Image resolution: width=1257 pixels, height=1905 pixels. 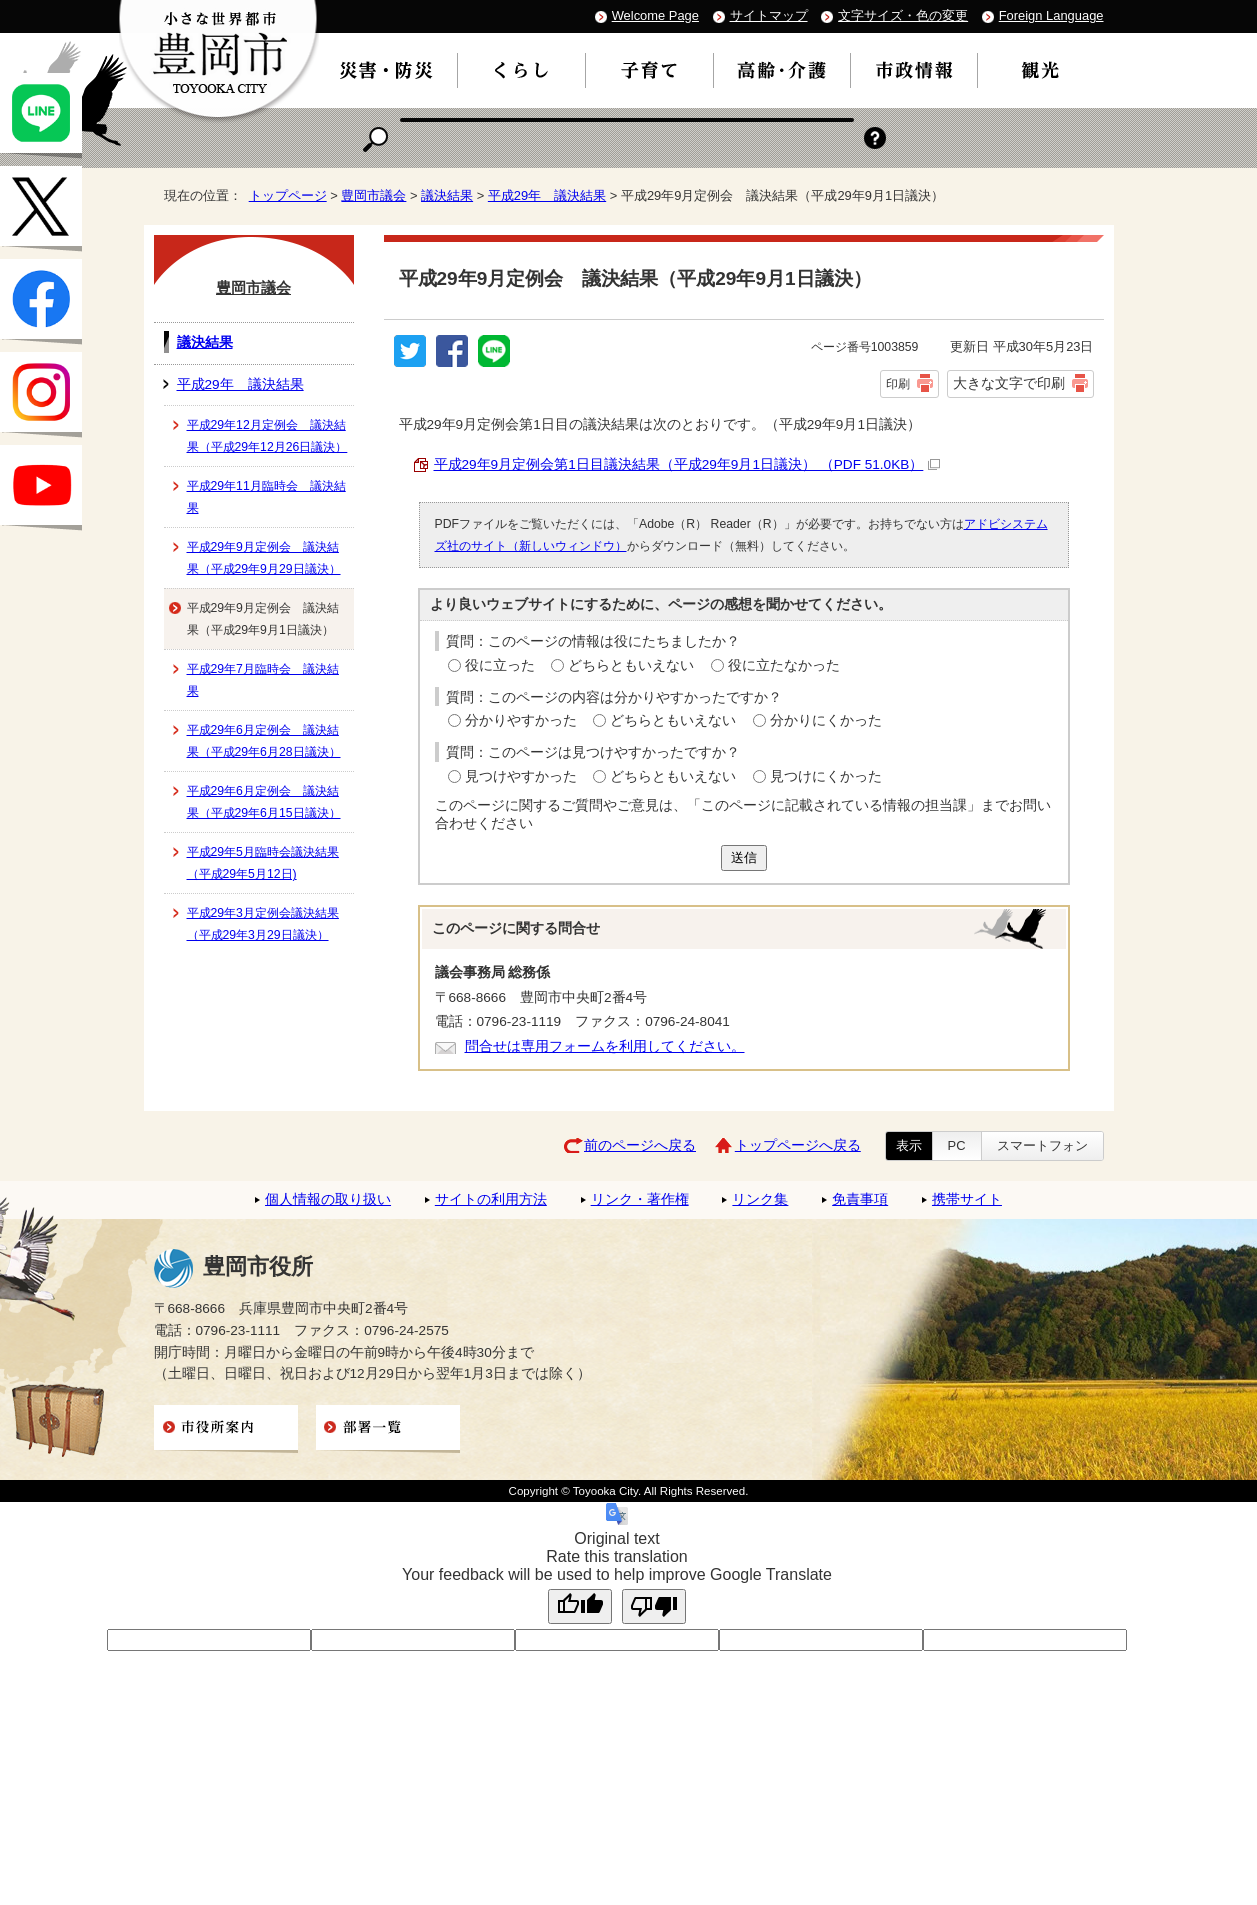 What do you see at coordinates (263, 680) in the screenshot?
I see `平成29年7月臨時会 議決結果` at bounding box center [263, 680].